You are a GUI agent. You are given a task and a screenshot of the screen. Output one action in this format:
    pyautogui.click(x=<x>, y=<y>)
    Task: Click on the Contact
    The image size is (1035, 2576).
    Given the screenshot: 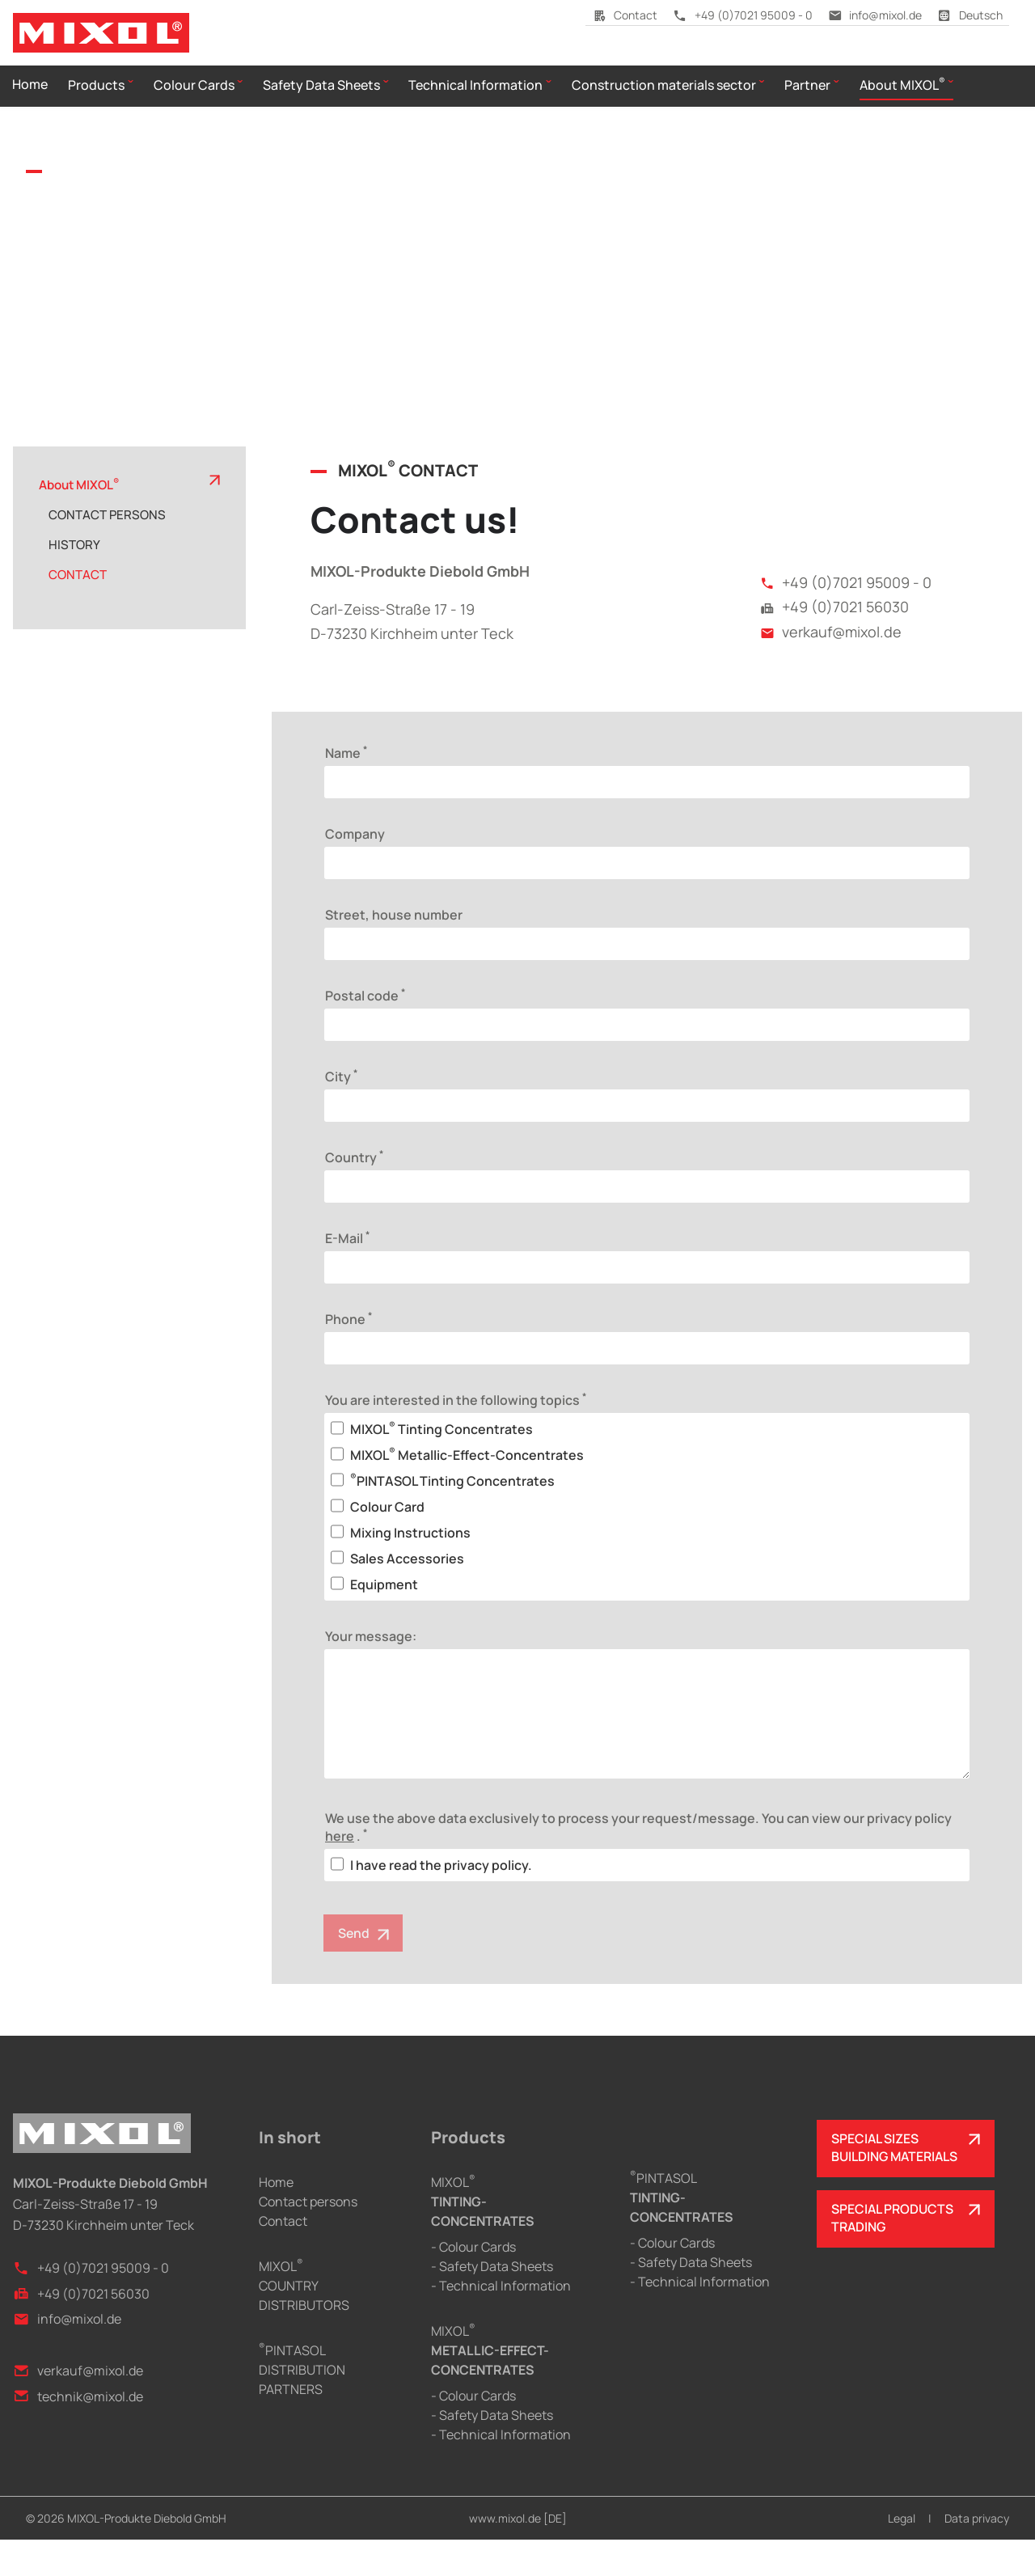 What is the action you would take?
    pyautogui.click(x=624, y=15)
    